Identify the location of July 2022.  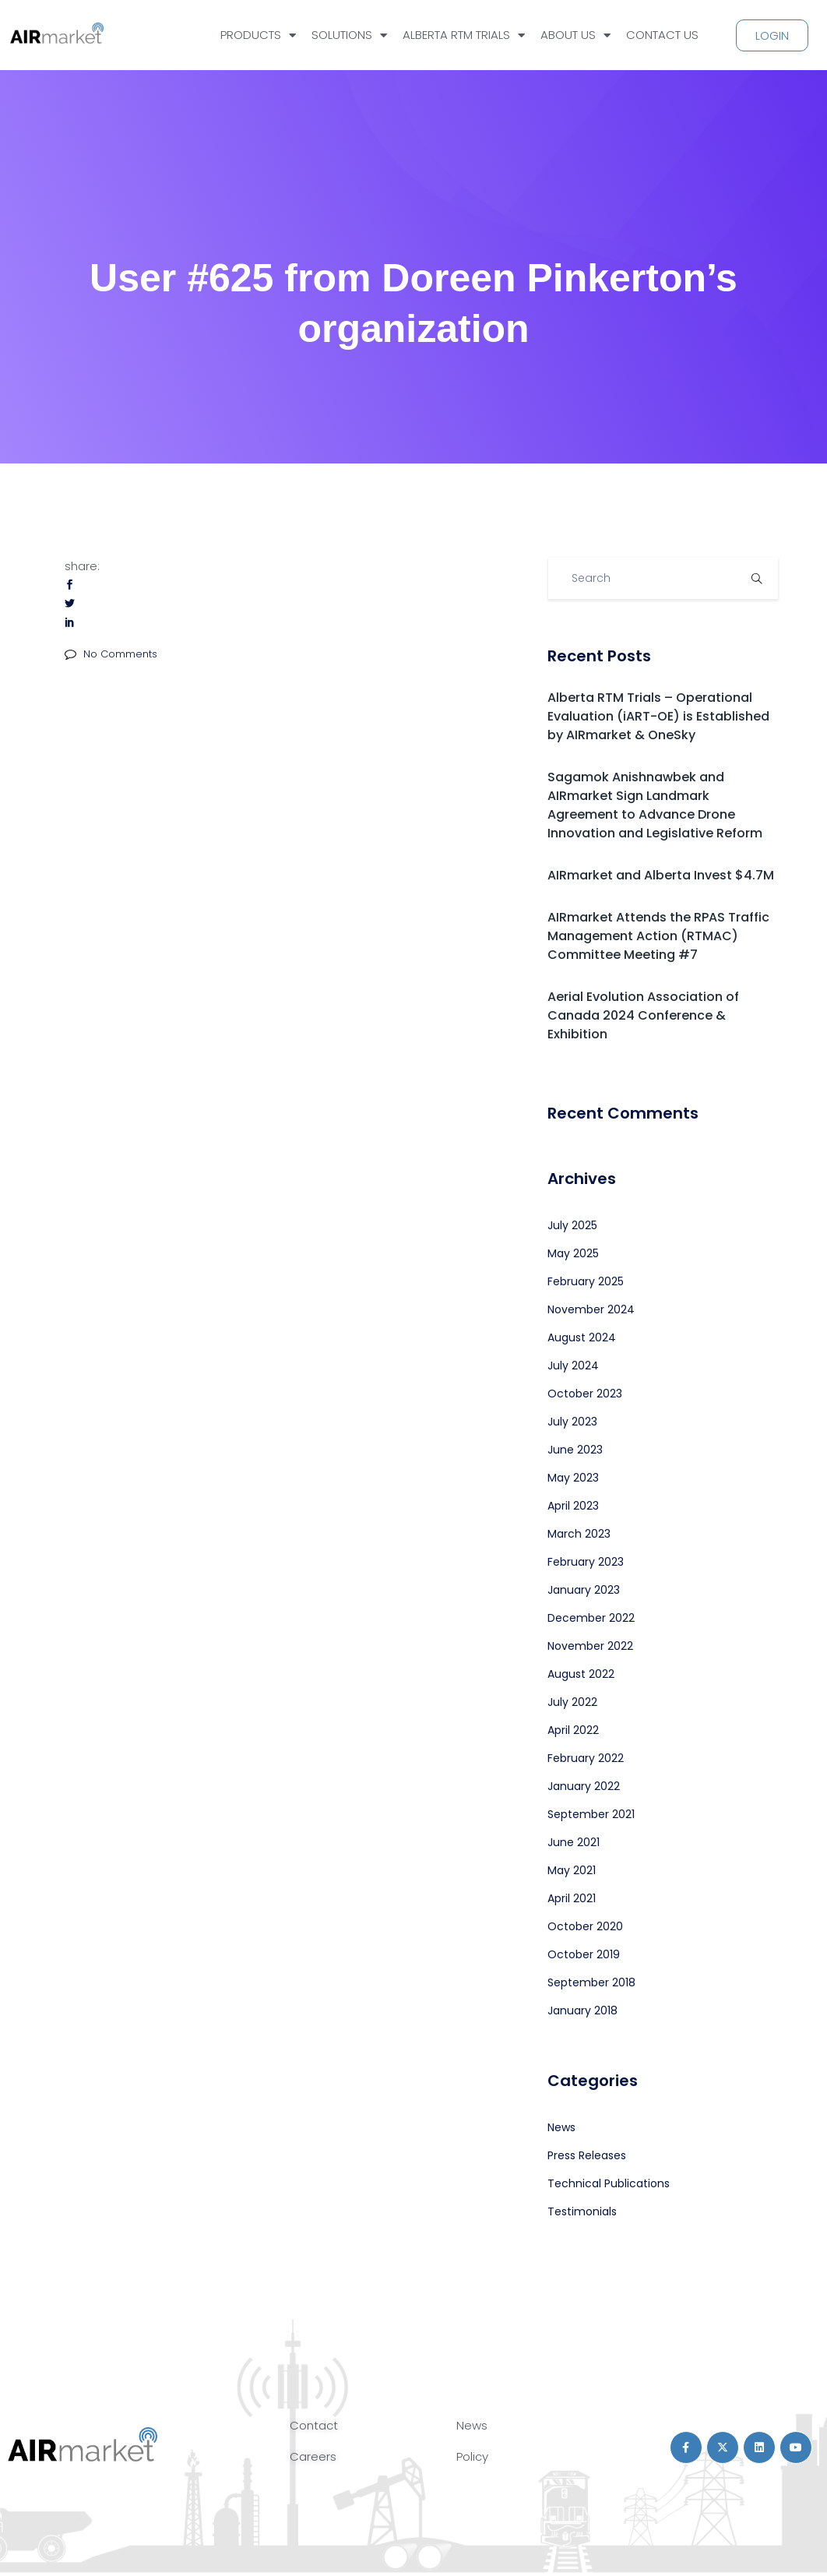
(572, 1702).